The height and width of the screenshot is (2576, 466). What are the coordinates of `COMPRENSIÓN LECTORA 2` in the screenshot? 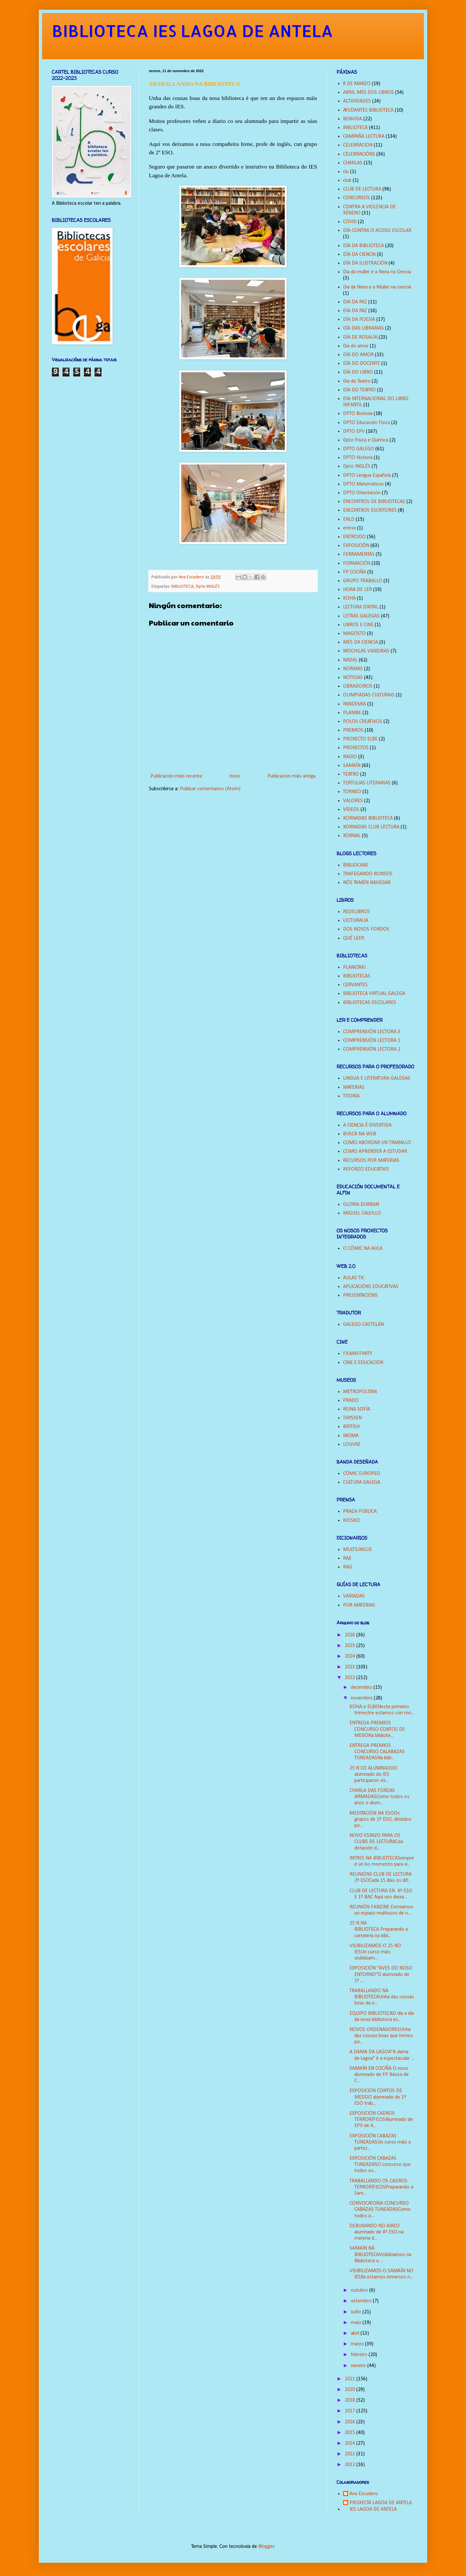 It's located at (371, 1049).